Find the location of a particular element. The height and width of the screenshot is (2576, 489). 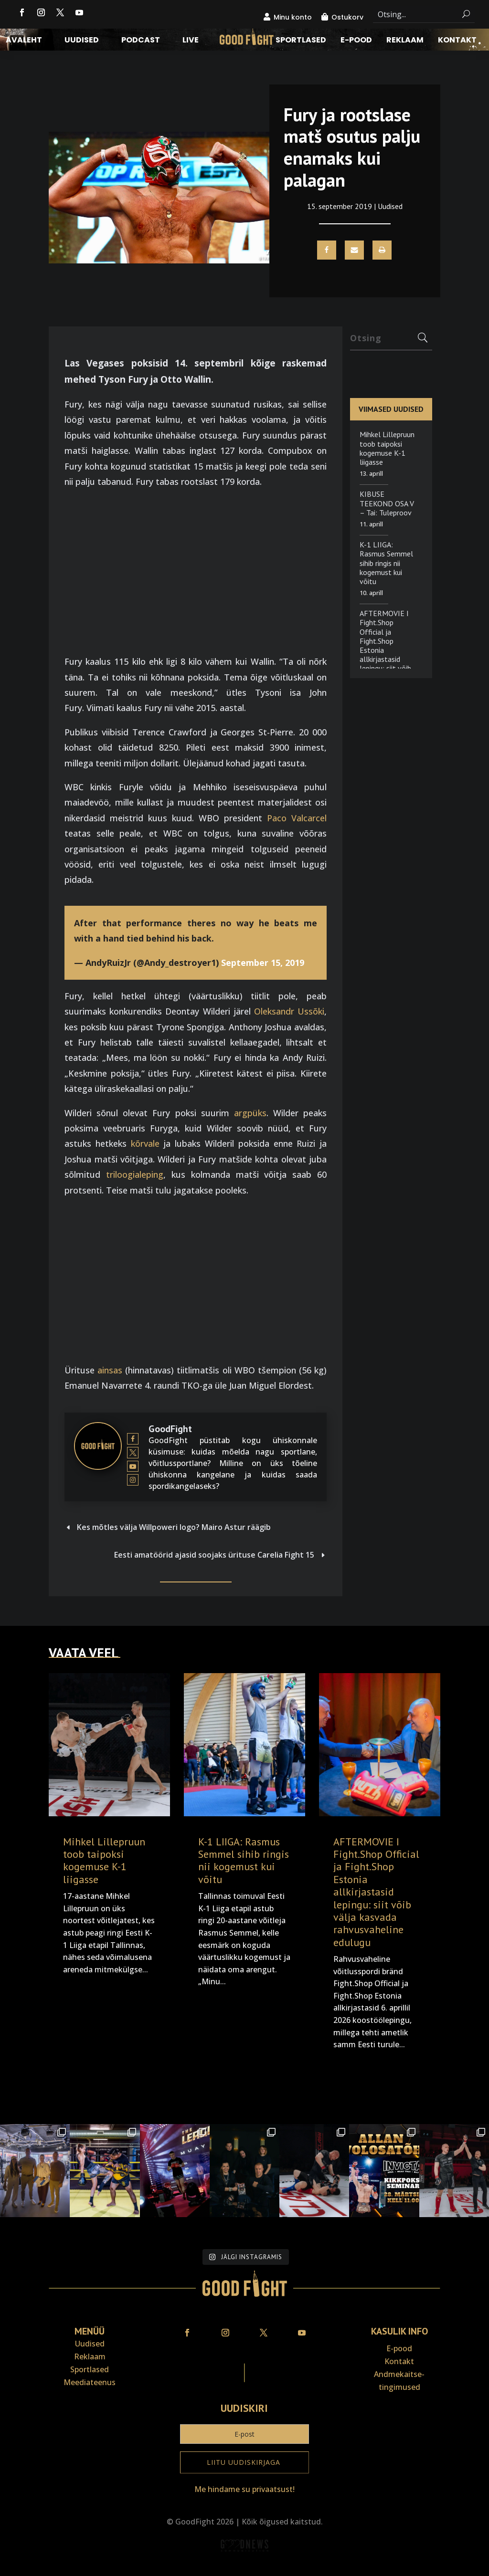

LIVE is located at coordinates (190, 41).